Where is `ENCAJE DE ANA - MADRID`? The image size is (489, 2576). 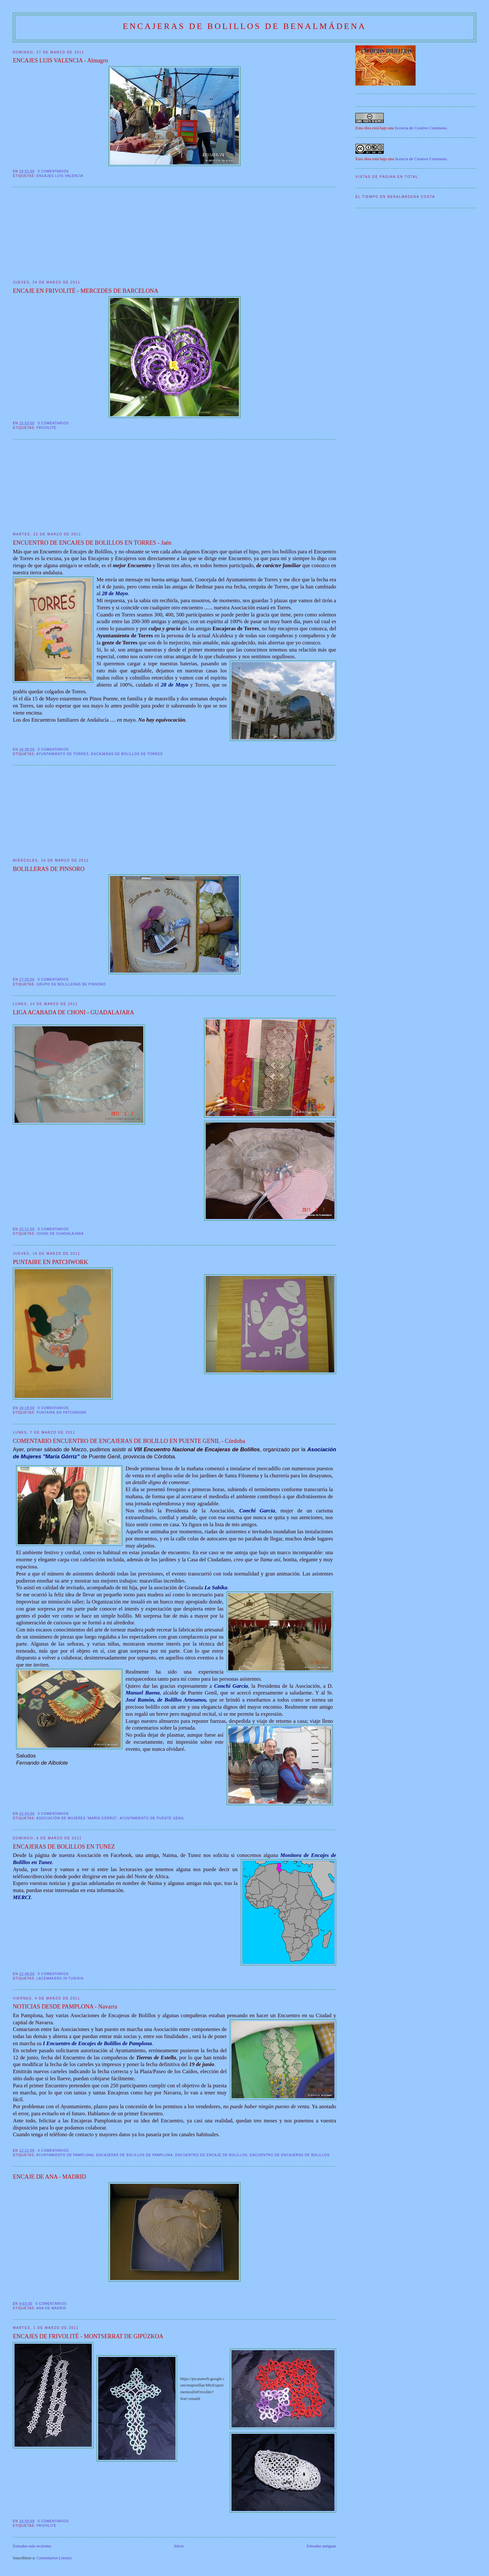 ENCAJE DE ANA - MADRID is located at coordinates (49, 2177).